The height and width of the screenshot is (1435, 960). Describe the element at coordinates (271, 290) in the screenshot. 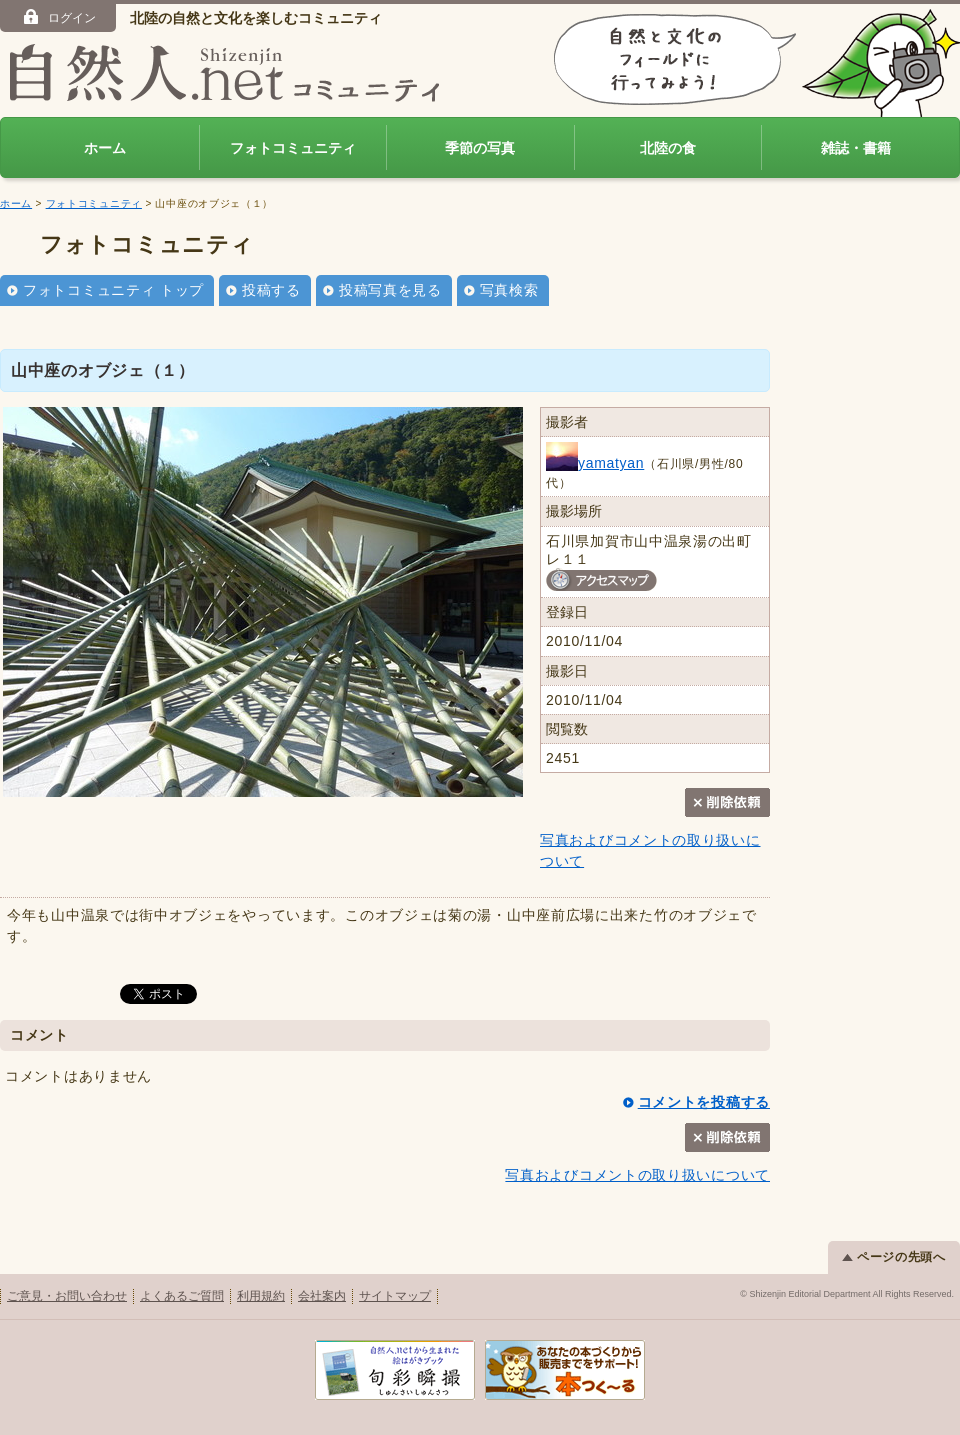

I see `投稿する` at that location.